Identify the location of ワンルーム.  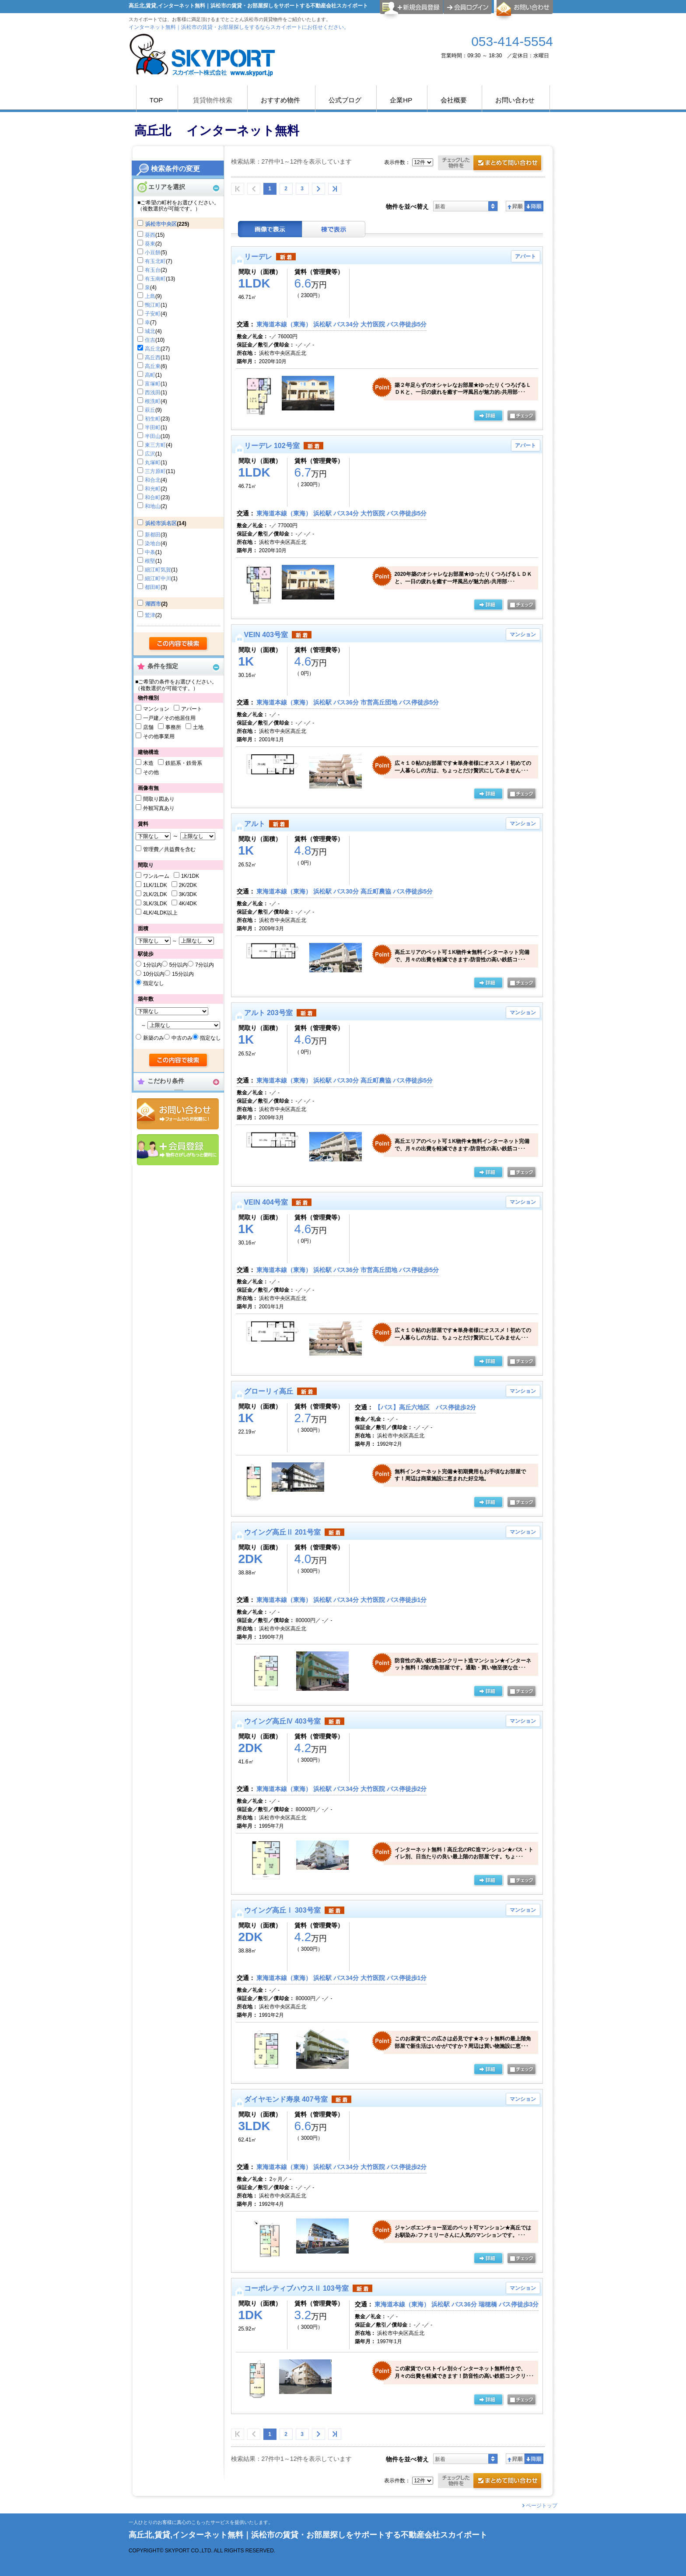
(156, 876).